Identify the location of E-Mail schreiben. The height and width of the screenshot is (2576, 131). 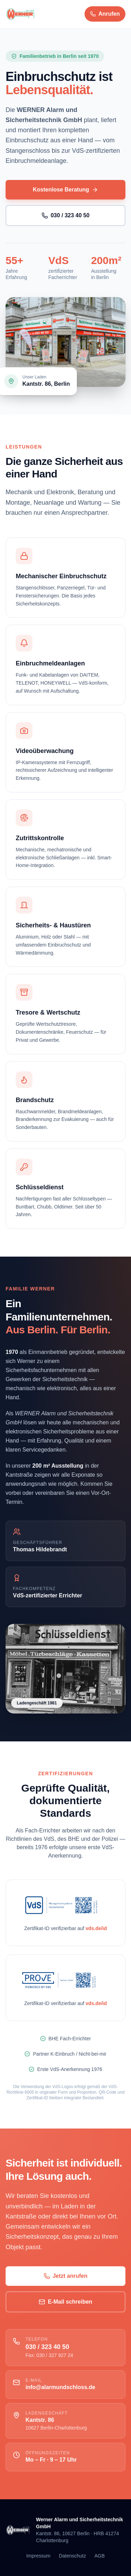
(65, 2302).